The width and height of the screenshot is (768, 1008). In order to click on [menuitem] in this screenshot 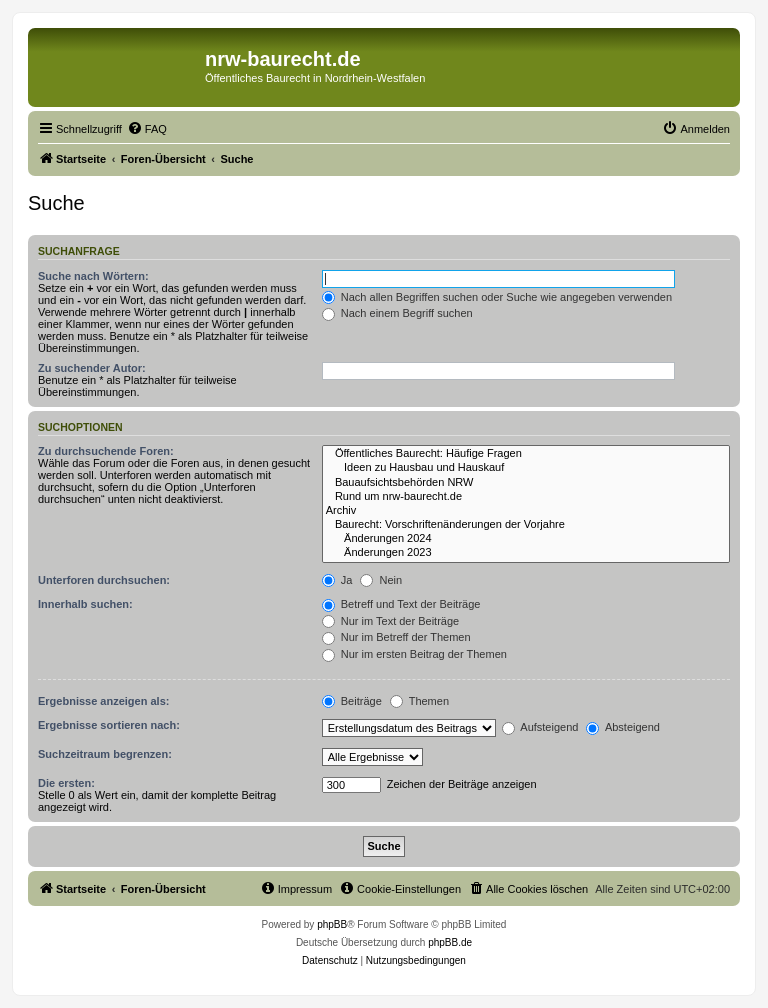, I will do `click(147, 129)`.